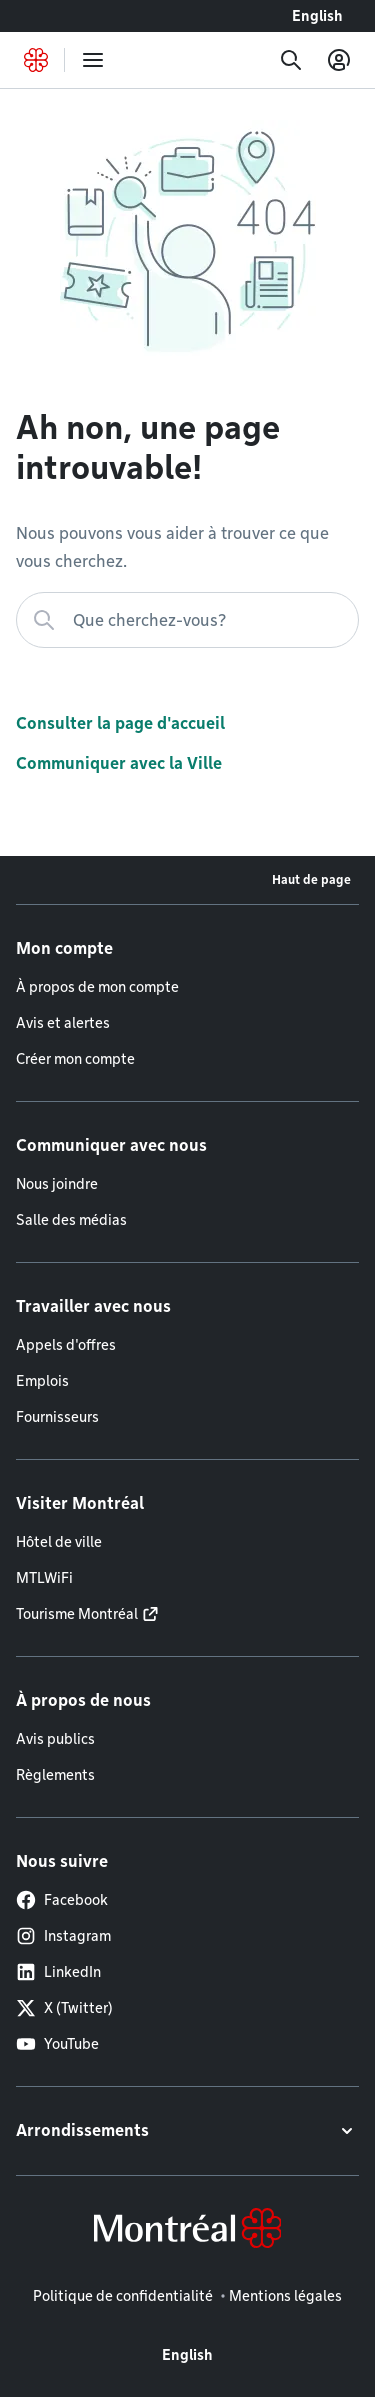  What do you see at coordinates (339, 60) in the screenshot?
I see `[Mon compte]` at bounding box center [339, 60].